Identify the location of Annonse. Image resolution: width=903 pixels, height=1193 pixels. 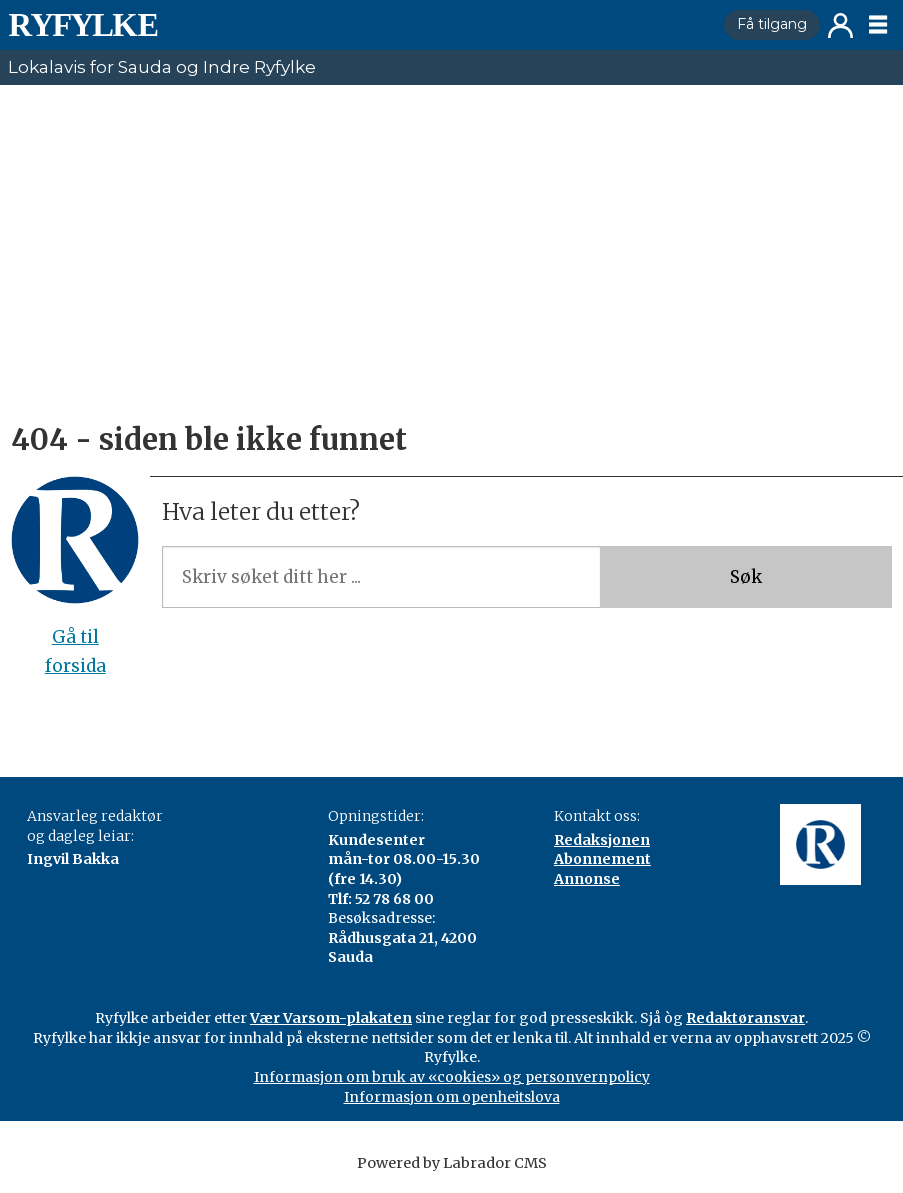
(587, 879).